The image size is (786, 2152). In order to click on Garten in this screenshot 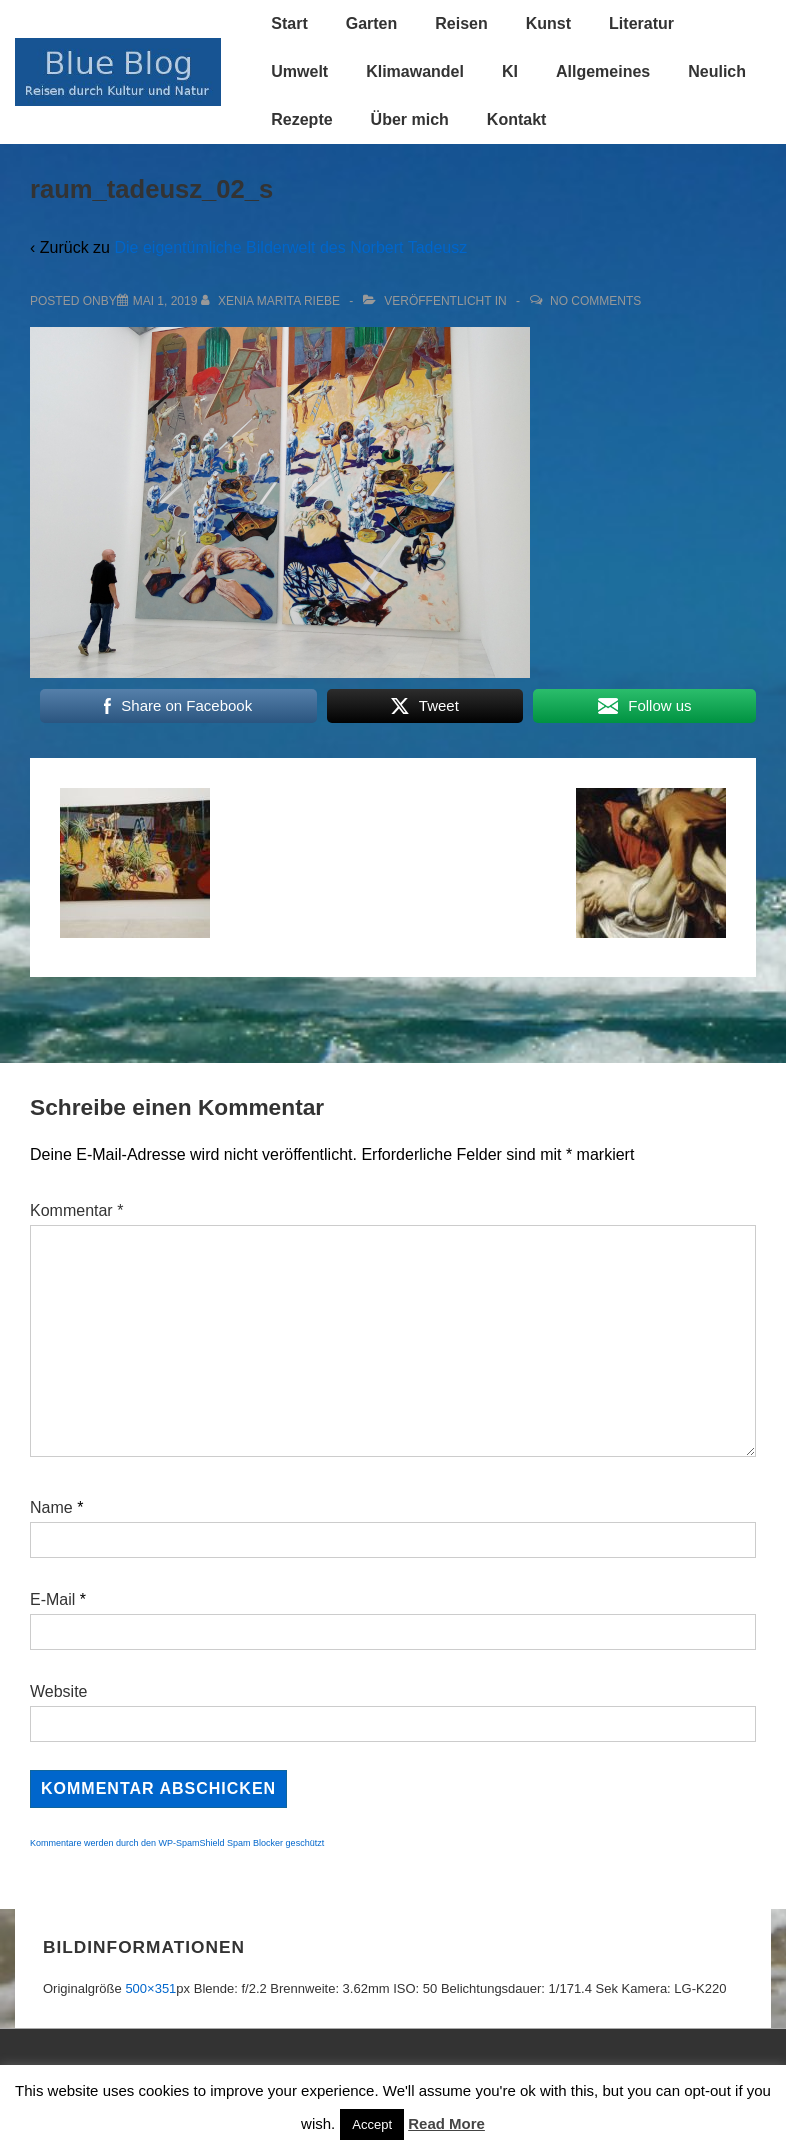, I will do `click(372, 23)`.